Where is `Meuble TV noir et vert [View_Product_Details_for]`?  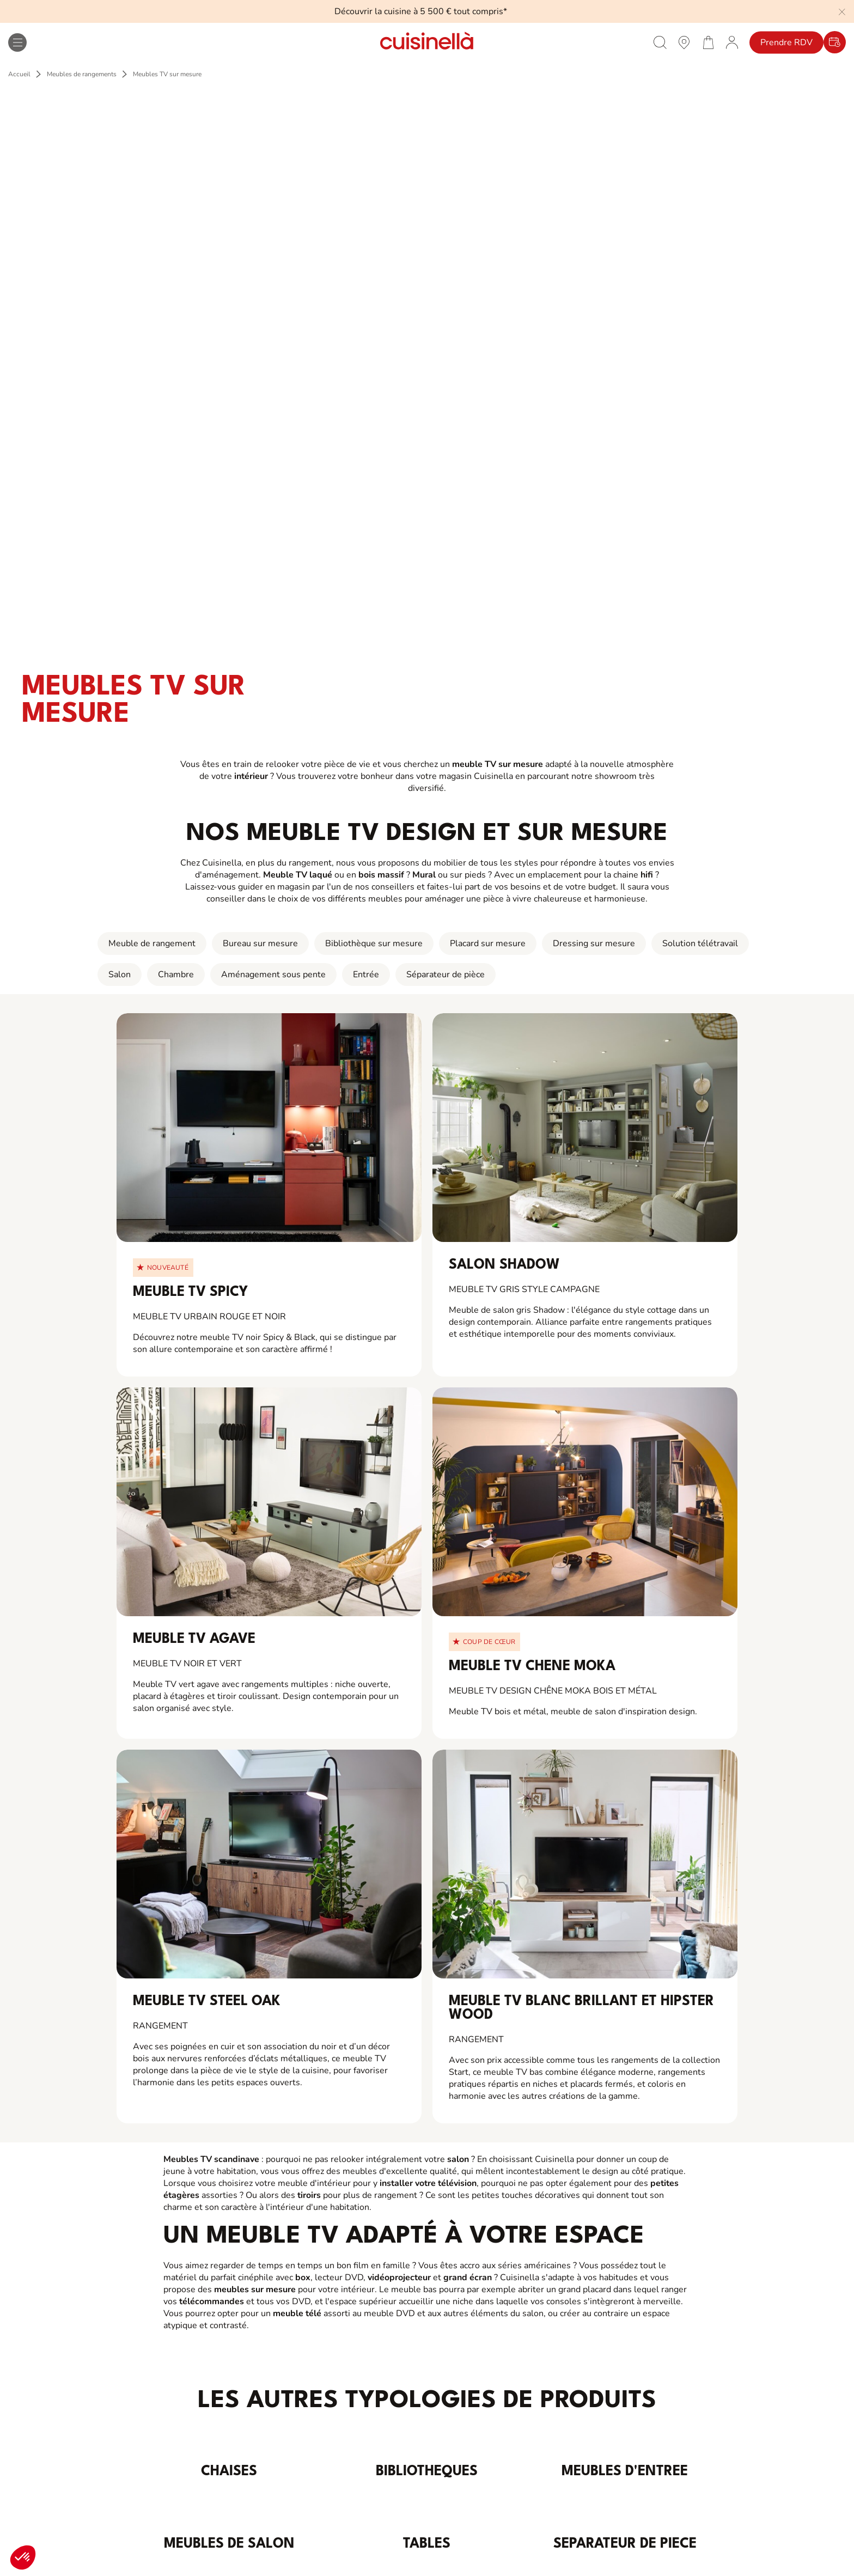
Meuble TV noir et vert [View_Product_Details_for] is located at coordinates (187, 1664).